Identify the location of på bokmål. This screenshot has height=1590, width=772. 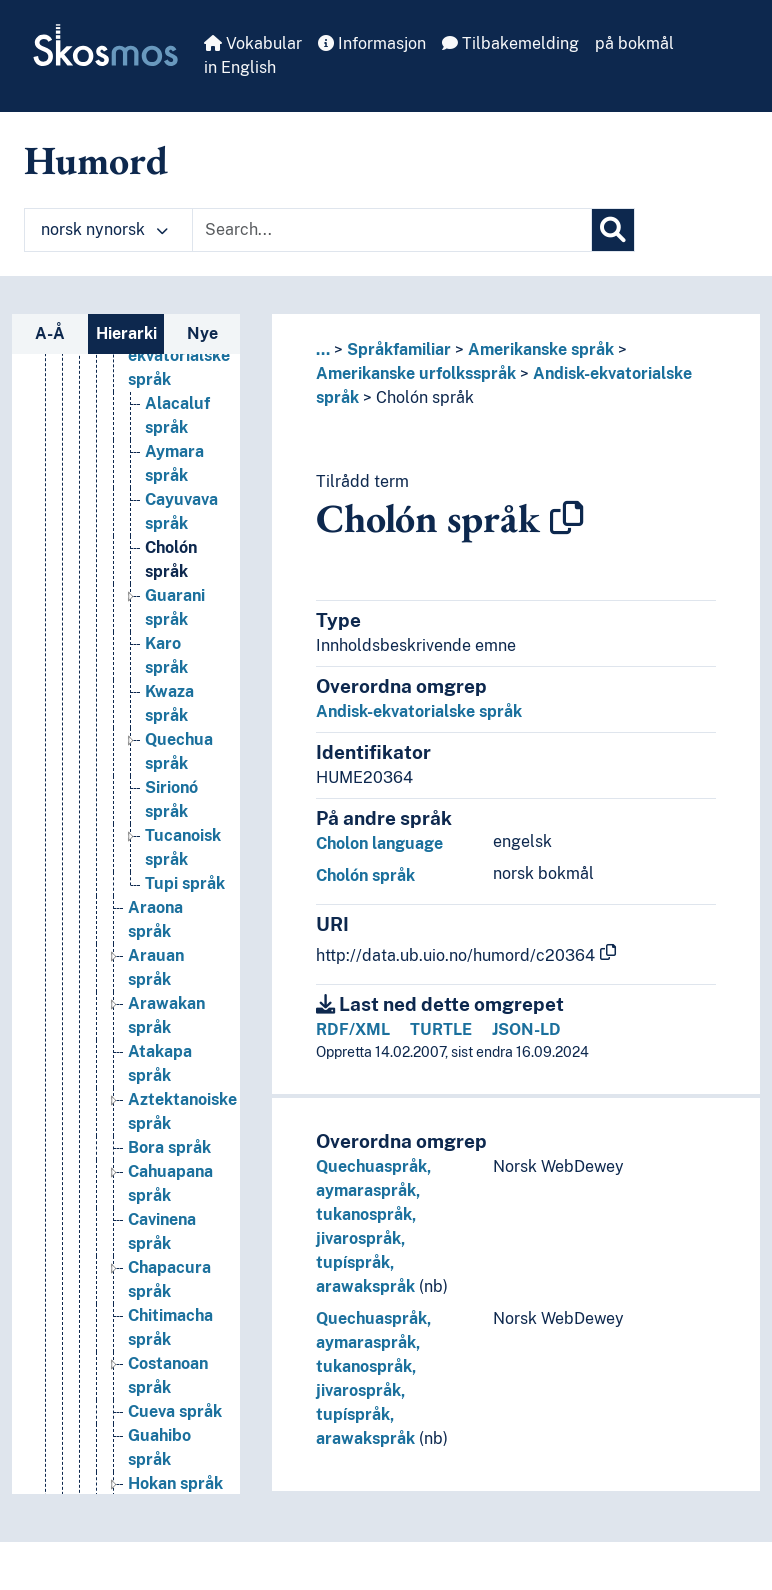
(634, 43).